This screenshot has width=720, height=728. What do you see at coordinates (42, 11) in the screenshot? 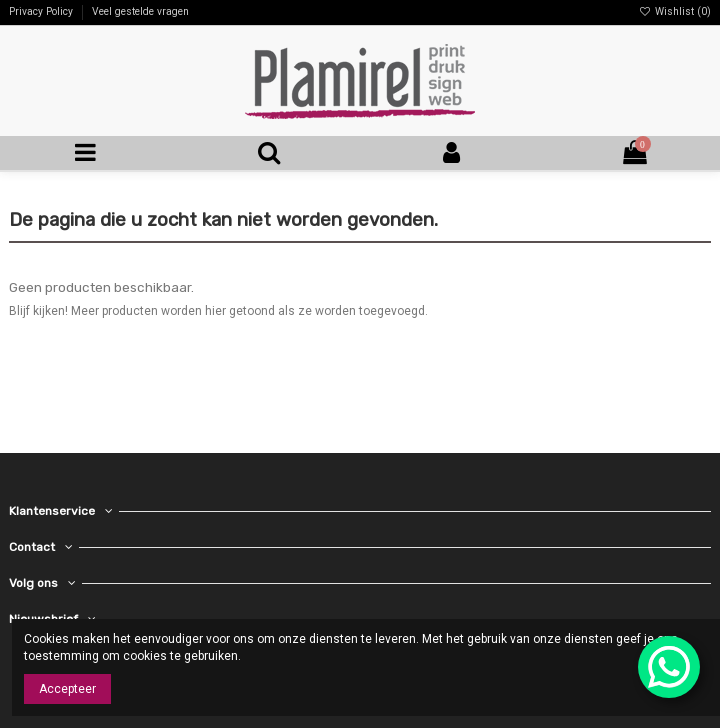
I see `Privacy Policy` at bounding box center [42, 11].